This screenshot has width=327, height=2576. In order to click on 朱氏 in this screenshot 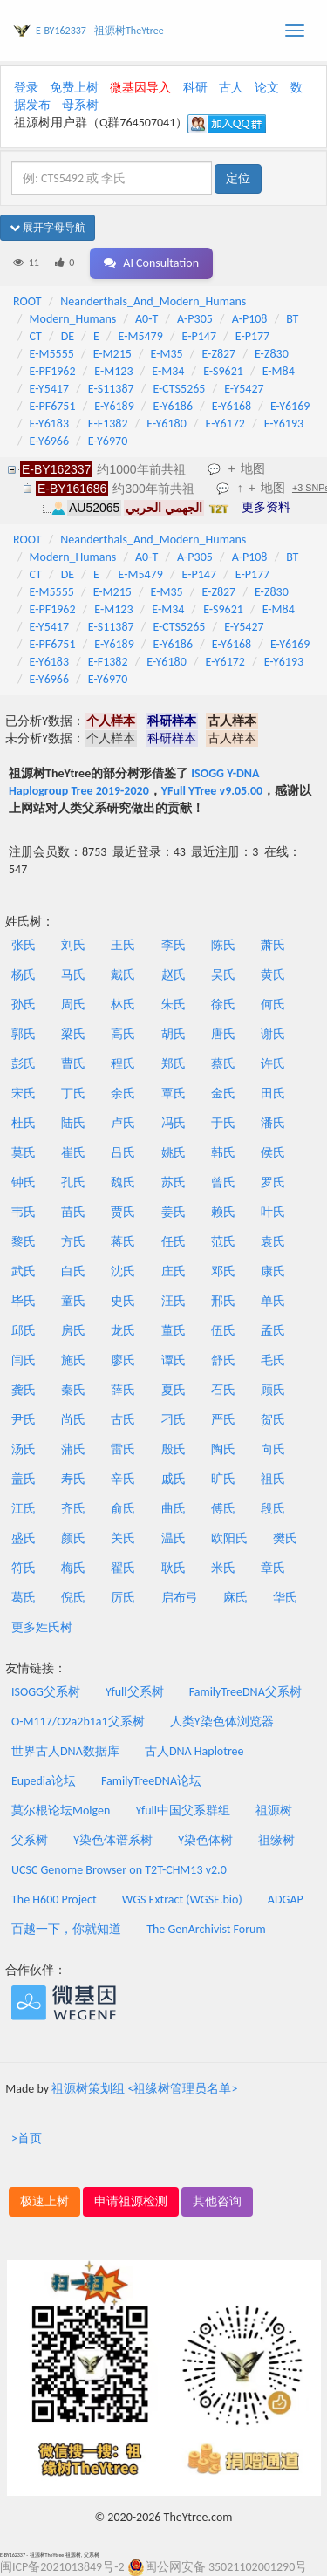, I will do `click(173, 1004)`.